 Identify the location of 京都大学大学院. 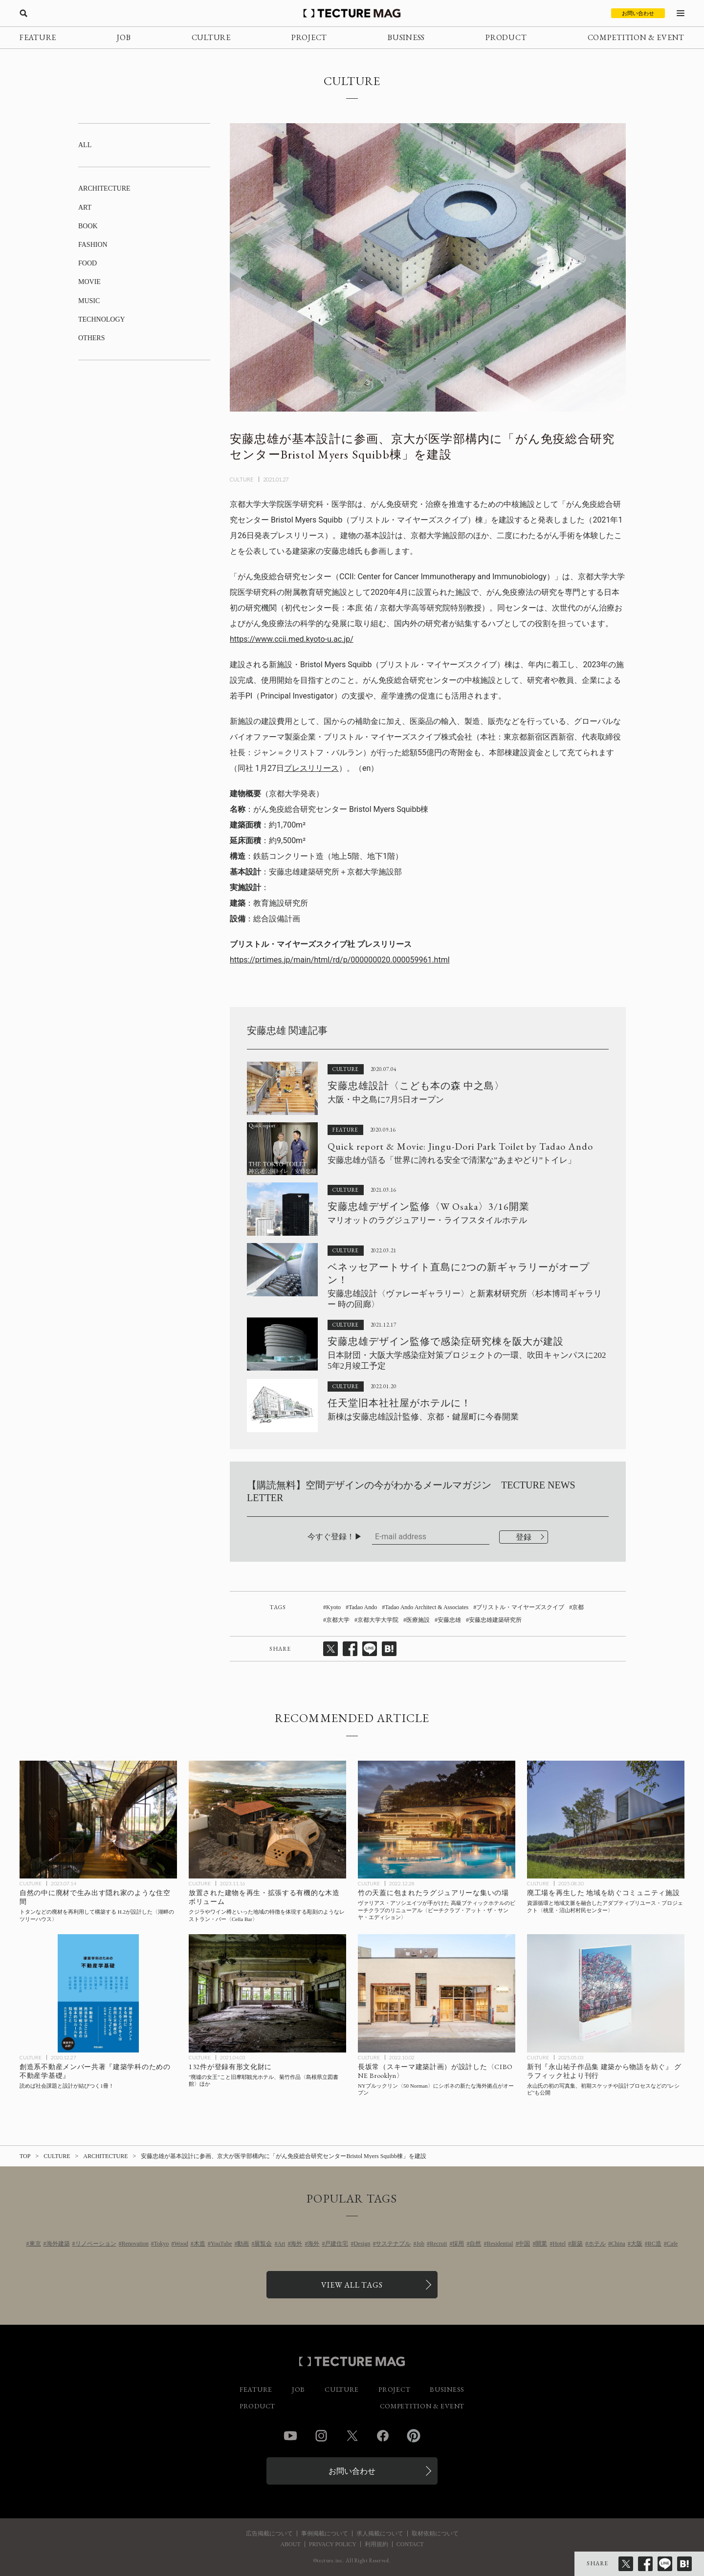
(377, 1619).